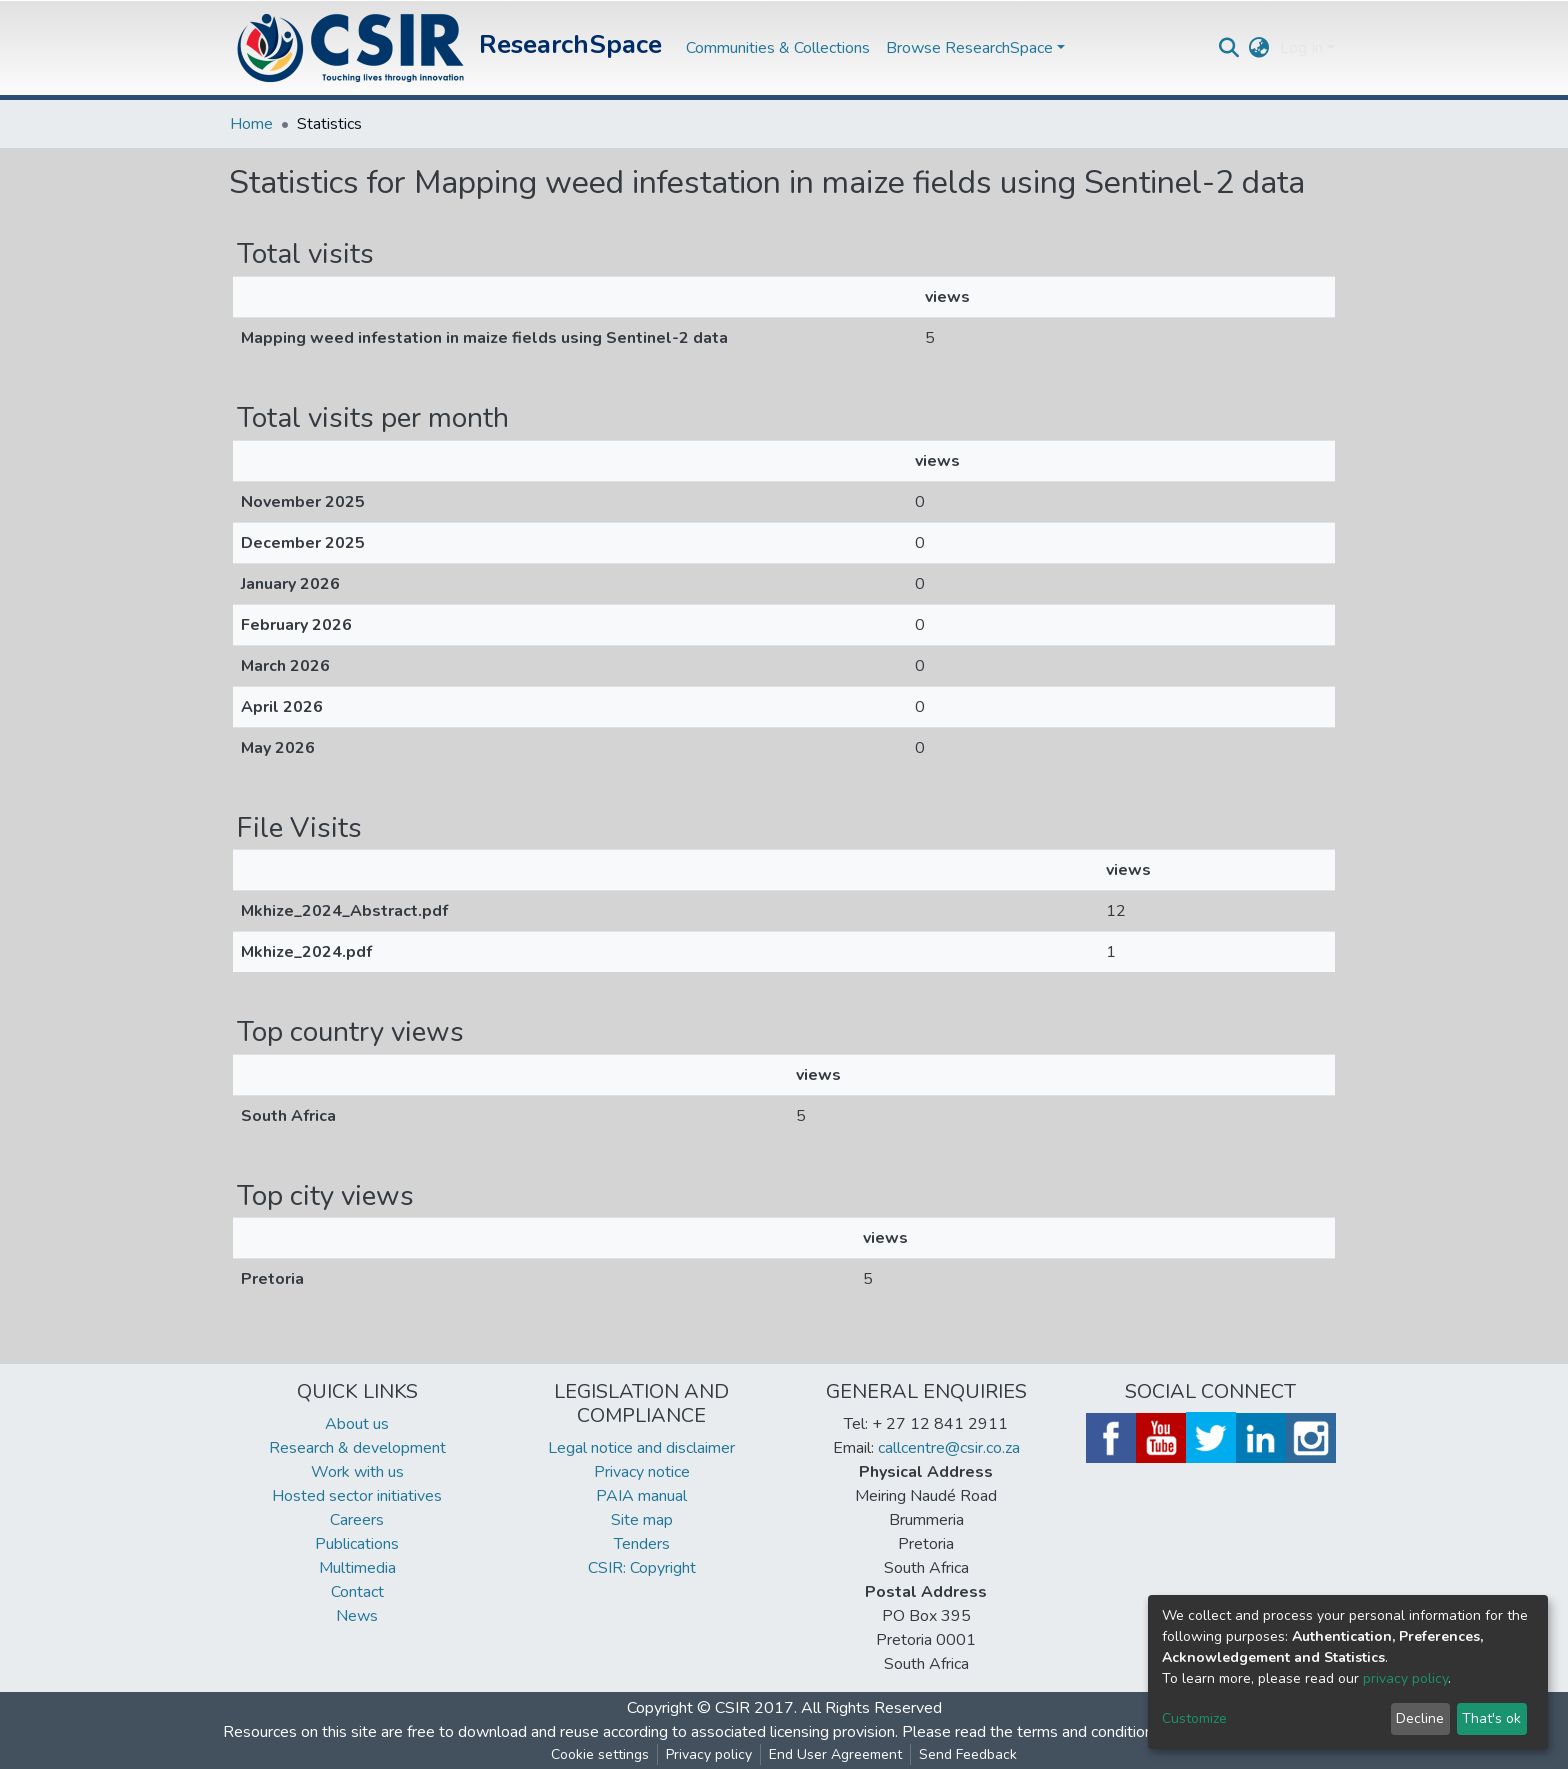 The image size is (1568, 1769). What do you see at coordinates (1229, 48) in the screenshot?
I see `[Submit search]` at bounding box center [1229, 48].